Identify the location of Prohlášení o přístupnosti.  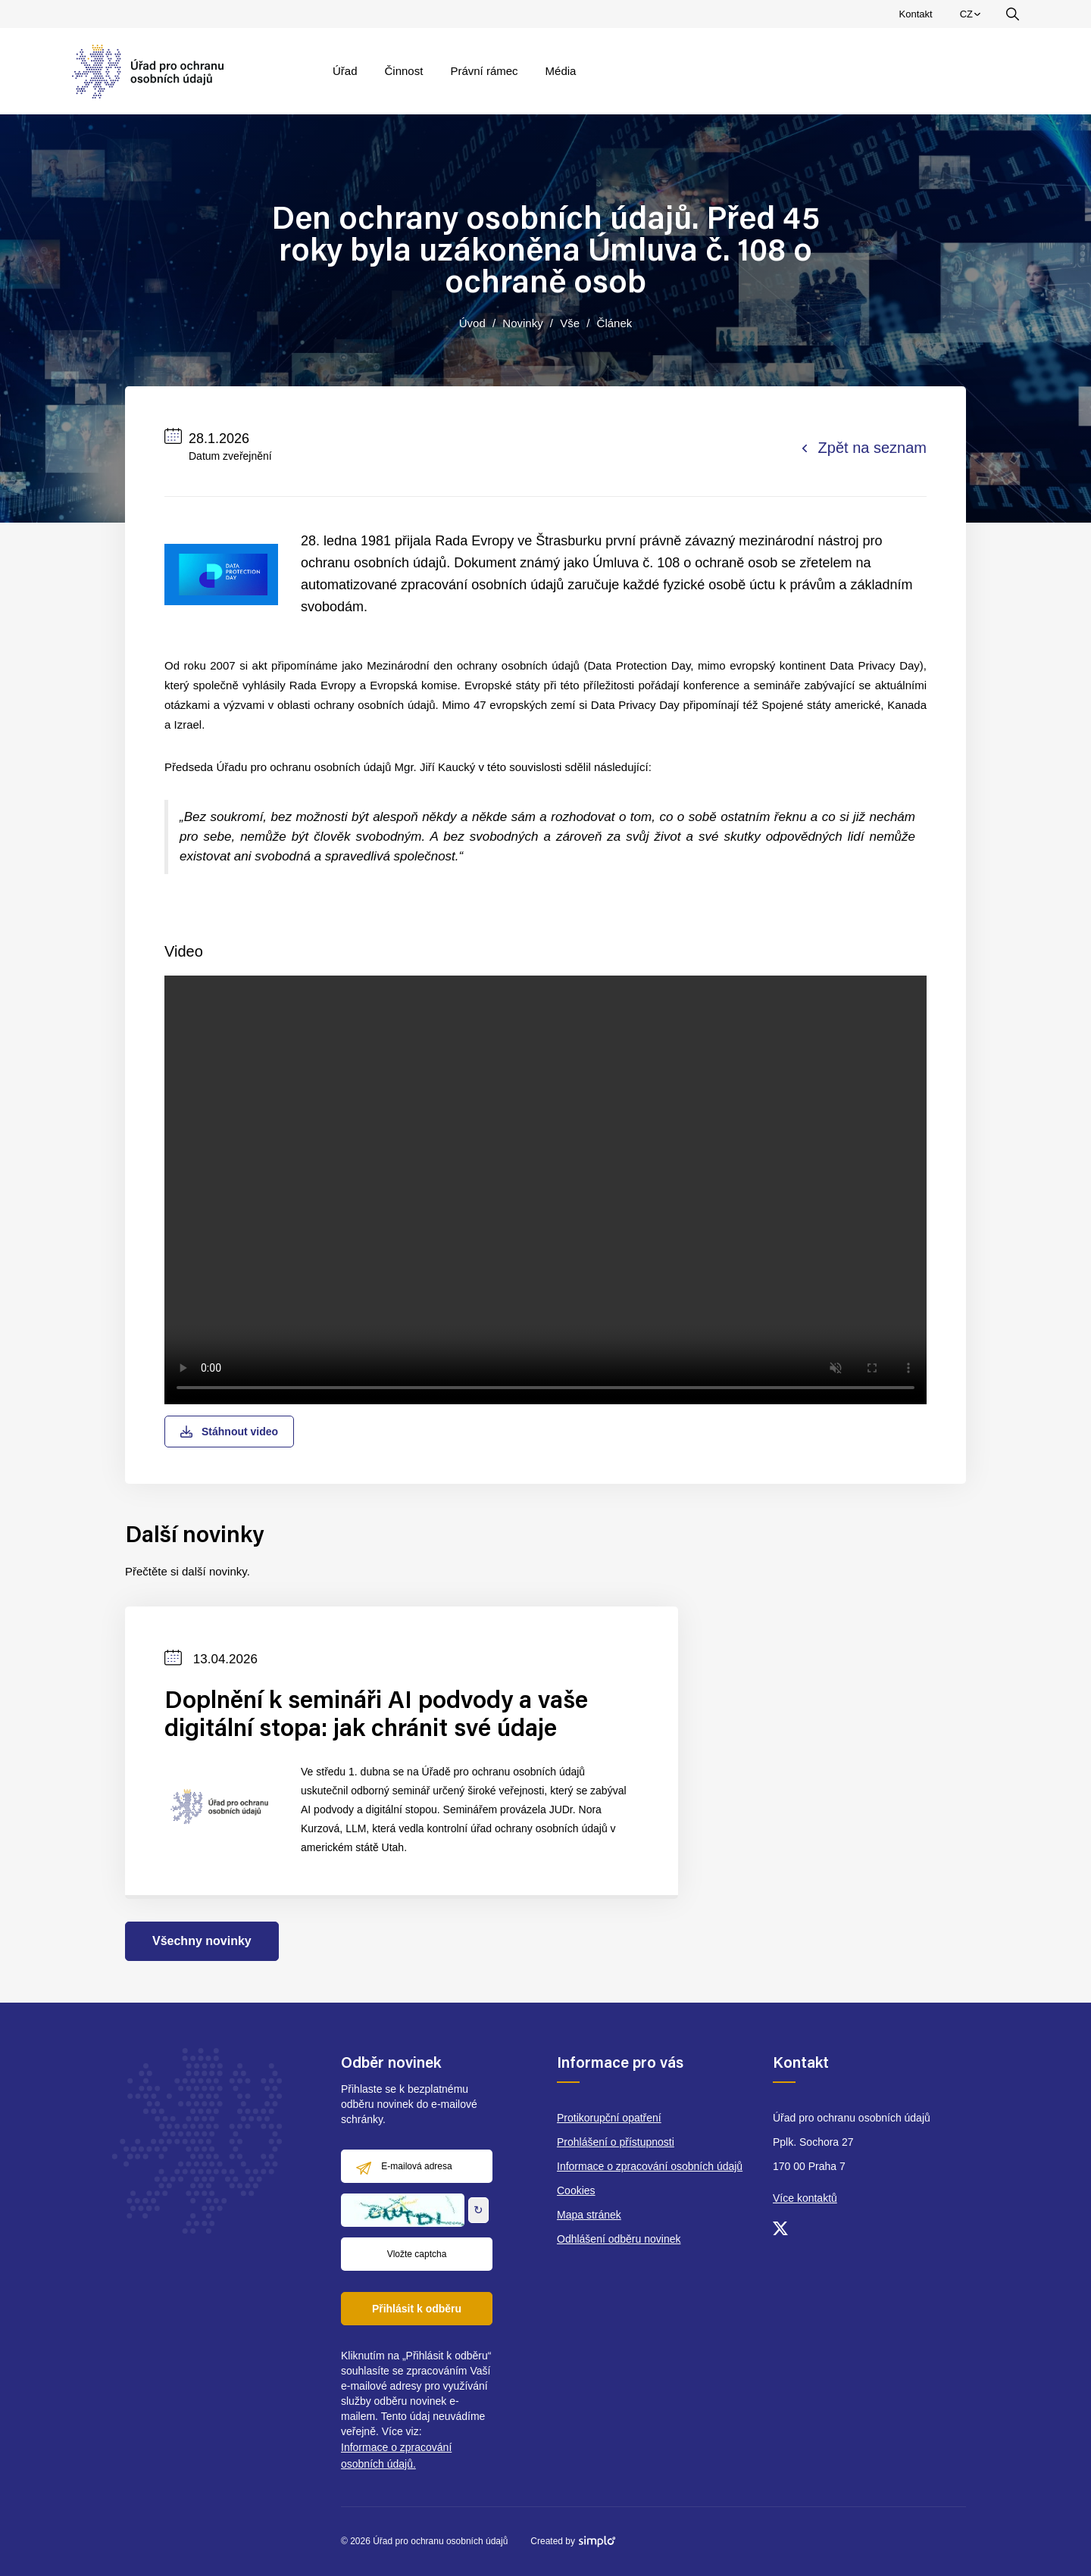
(615, 2142).